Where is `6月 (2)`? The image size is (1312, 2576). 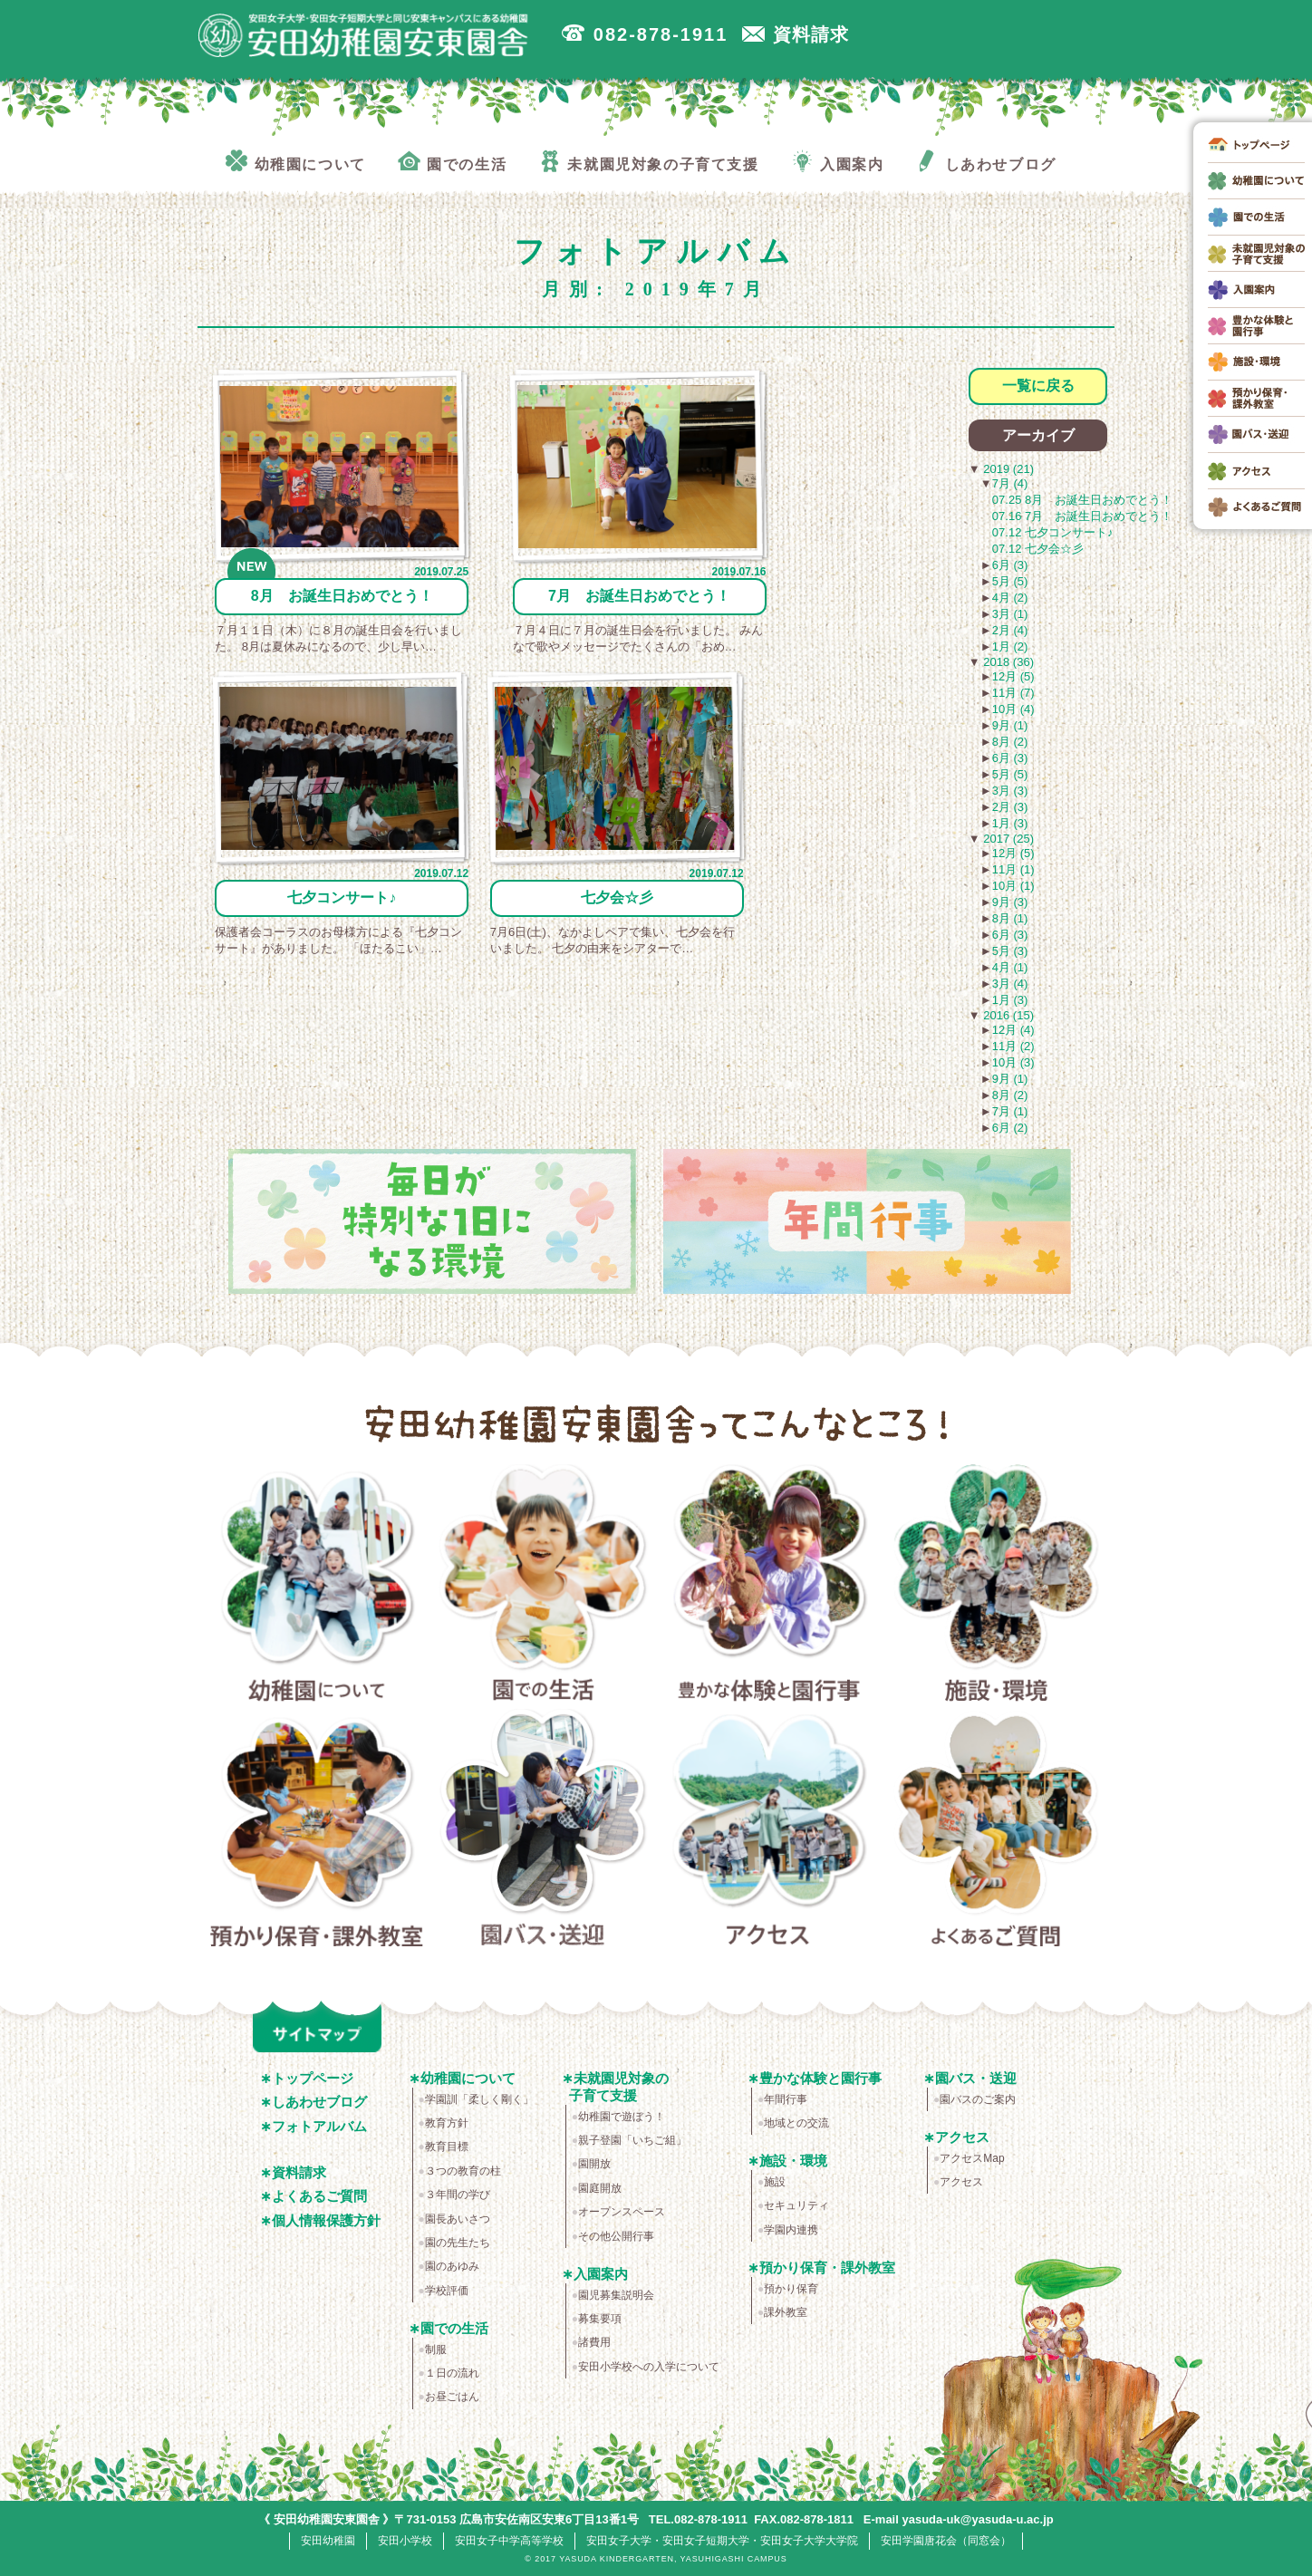 6月 (2) is located at coordinates (1010, 1127).